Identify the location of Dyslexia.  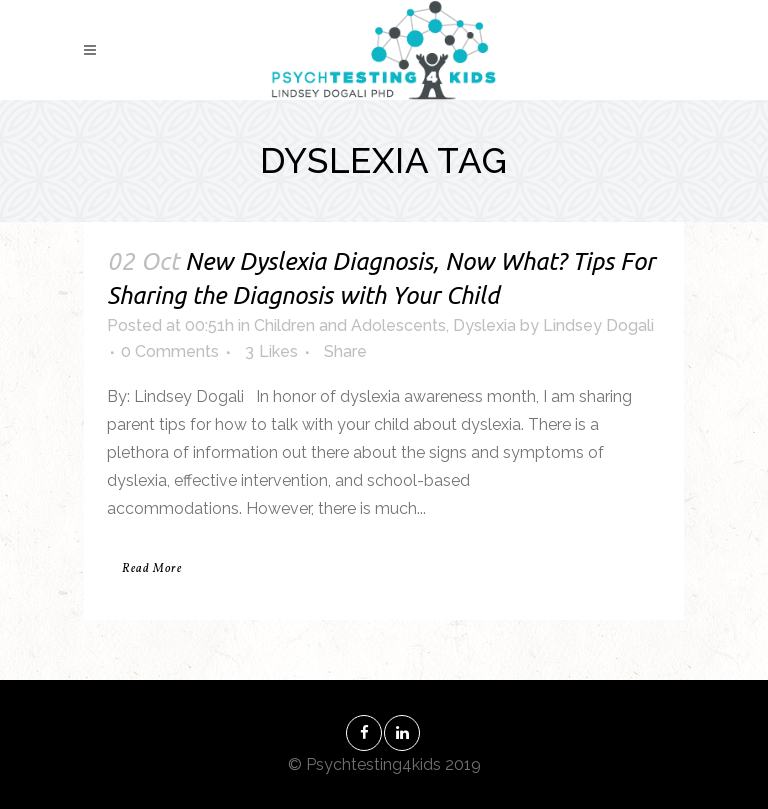
(484, 325).